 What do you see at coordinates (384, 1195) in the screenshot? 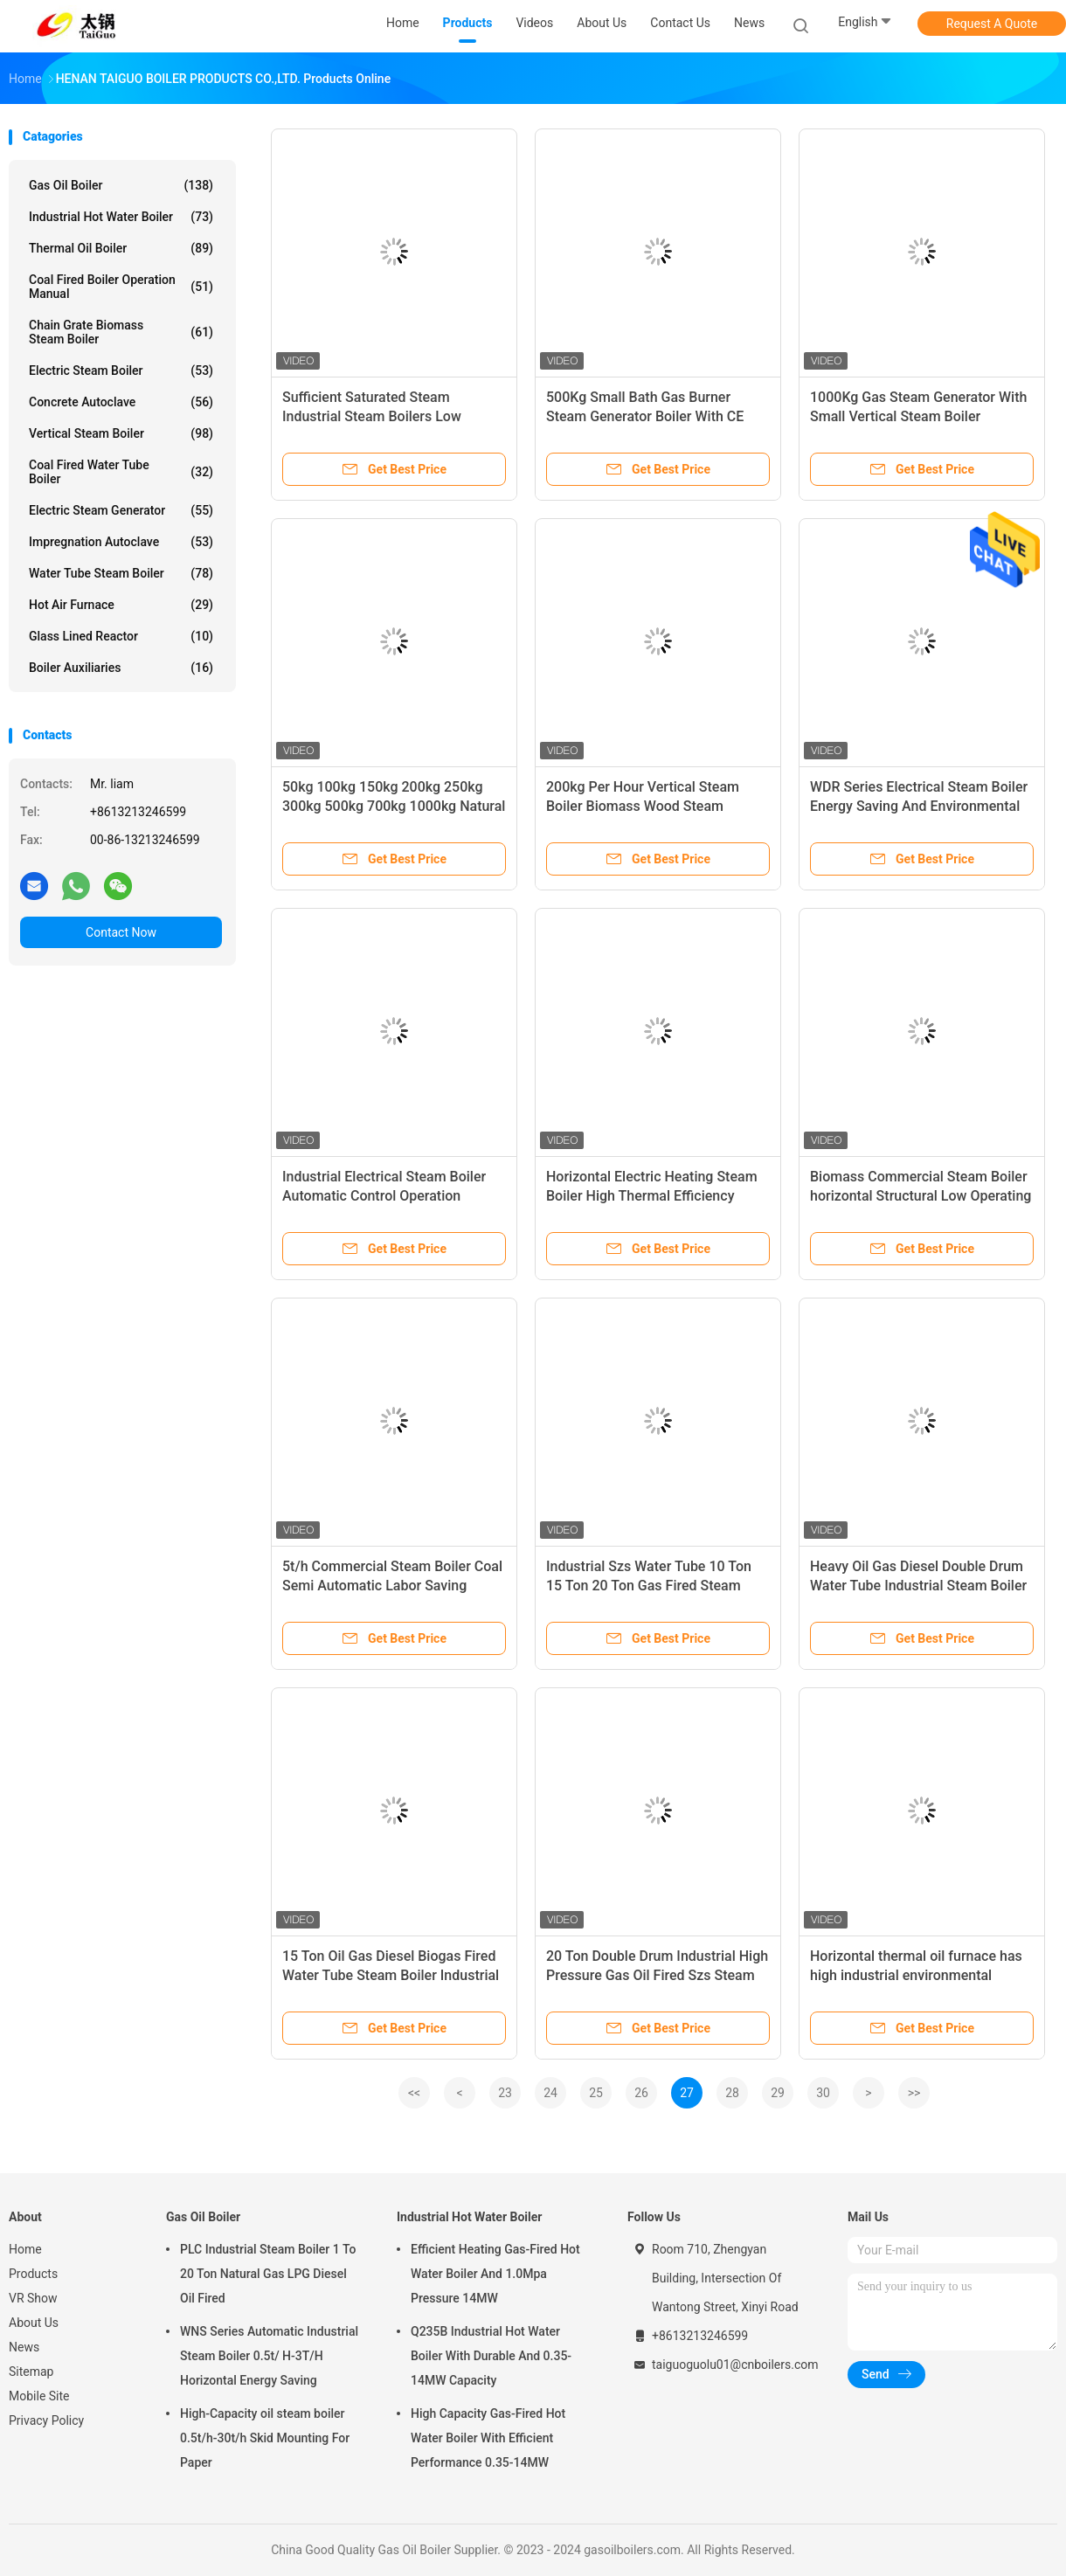
I see `Industrial Electrical Steam Boiler Automatic Control Operation Simple And Efficient` at bounding box center [384, 1195].